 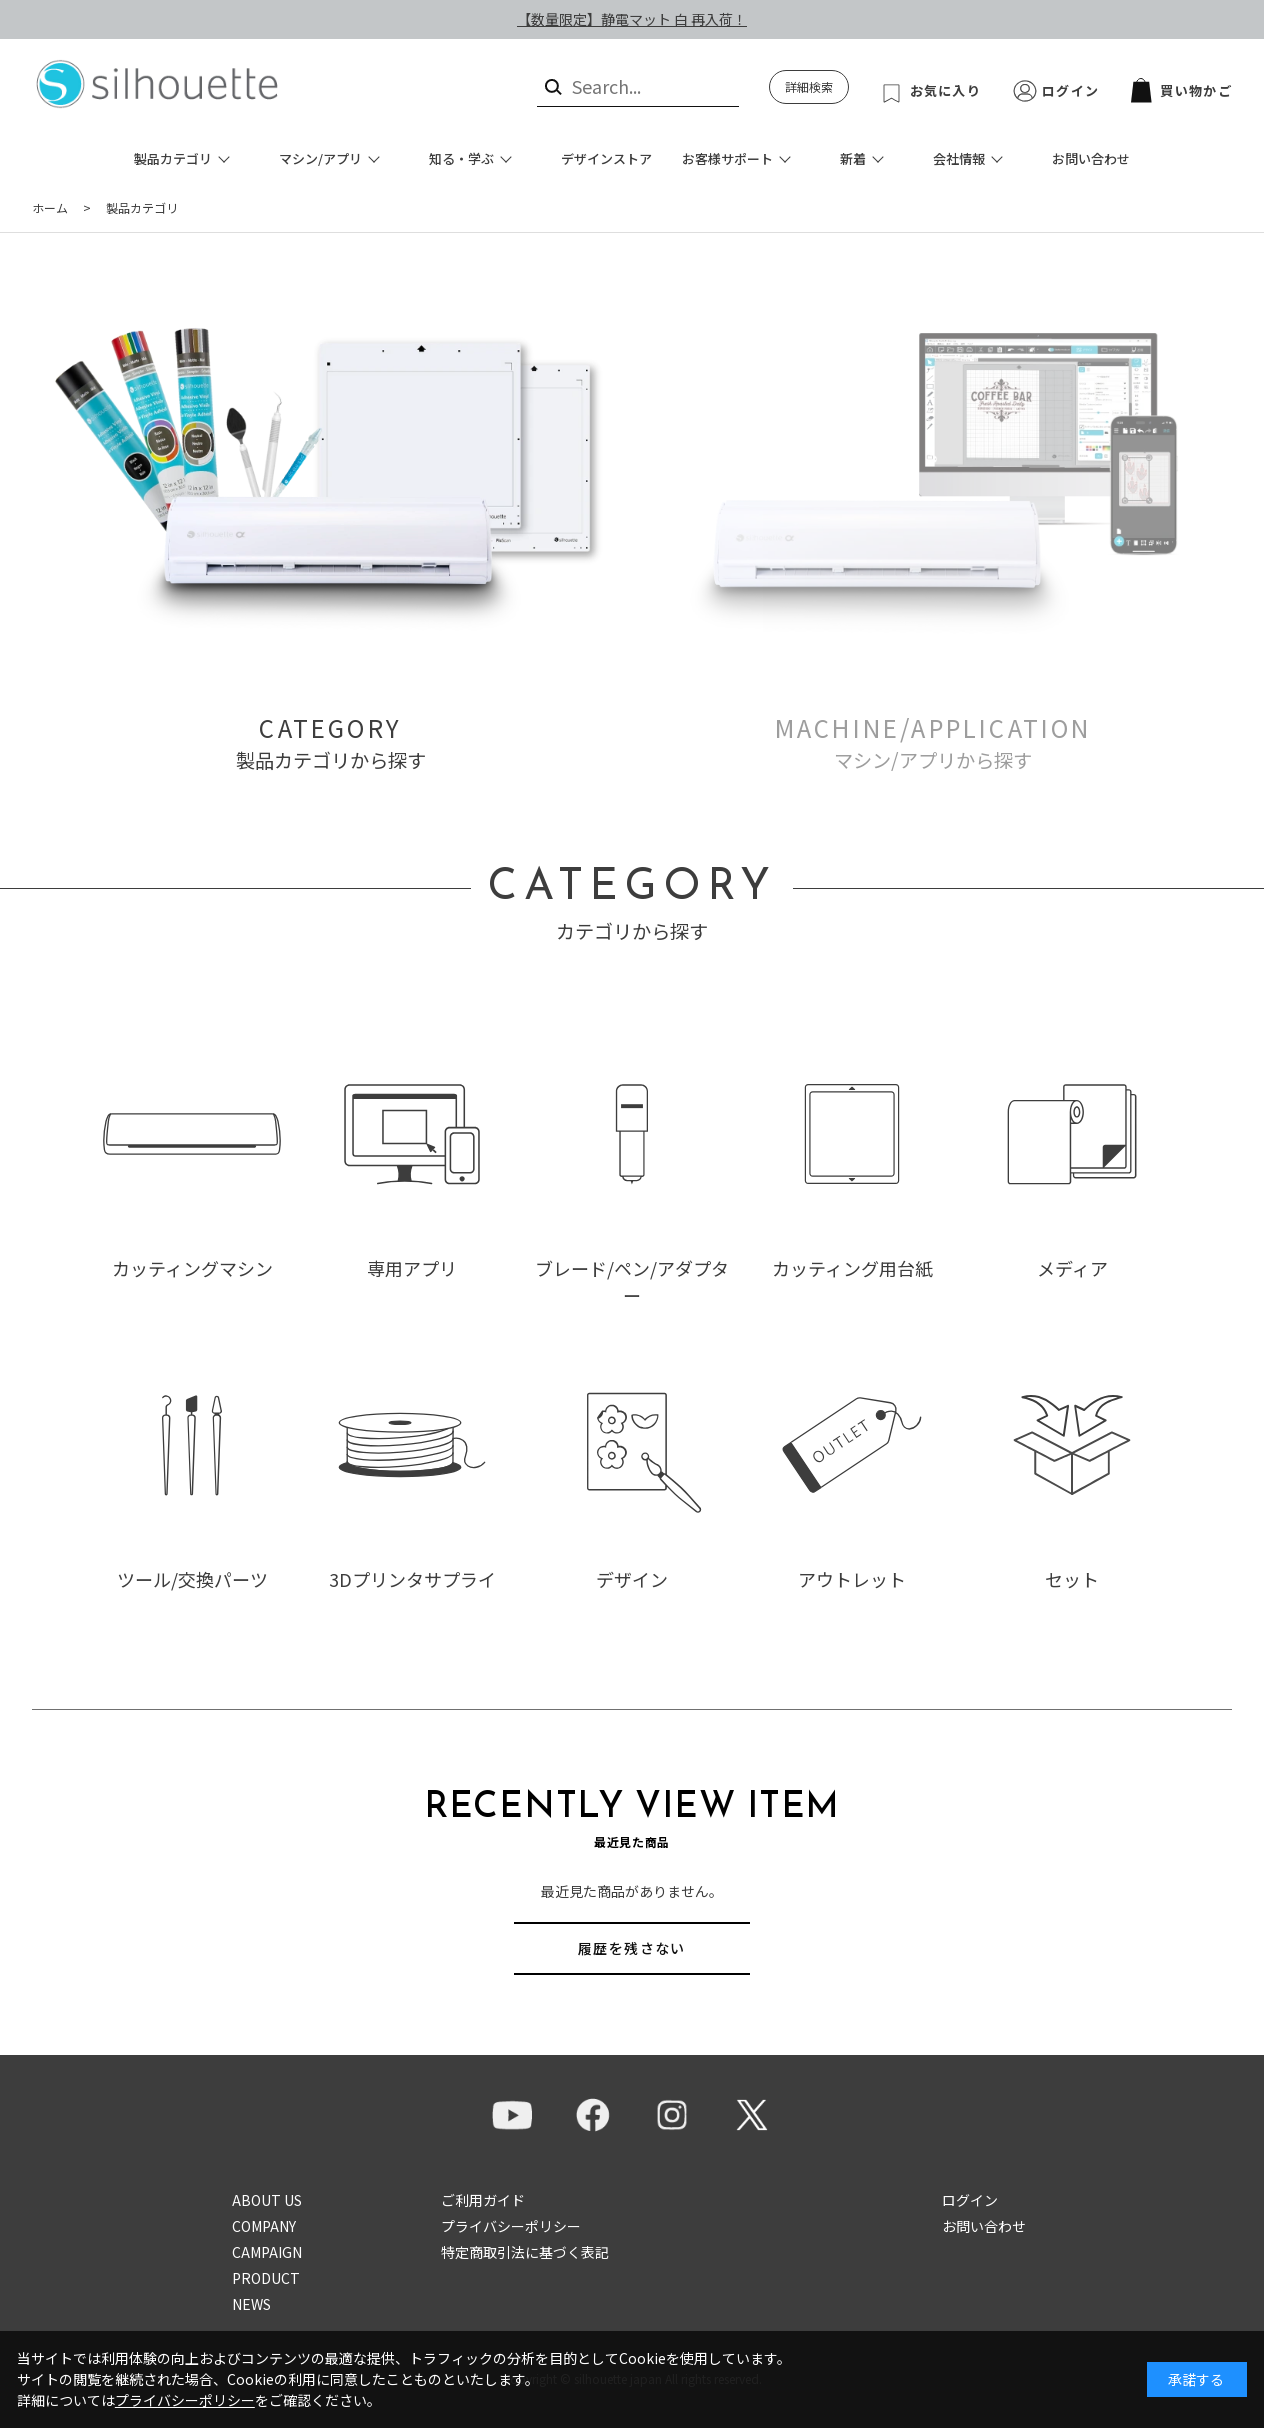 I want to click on 詳細検索, so click(x=809, y=86).